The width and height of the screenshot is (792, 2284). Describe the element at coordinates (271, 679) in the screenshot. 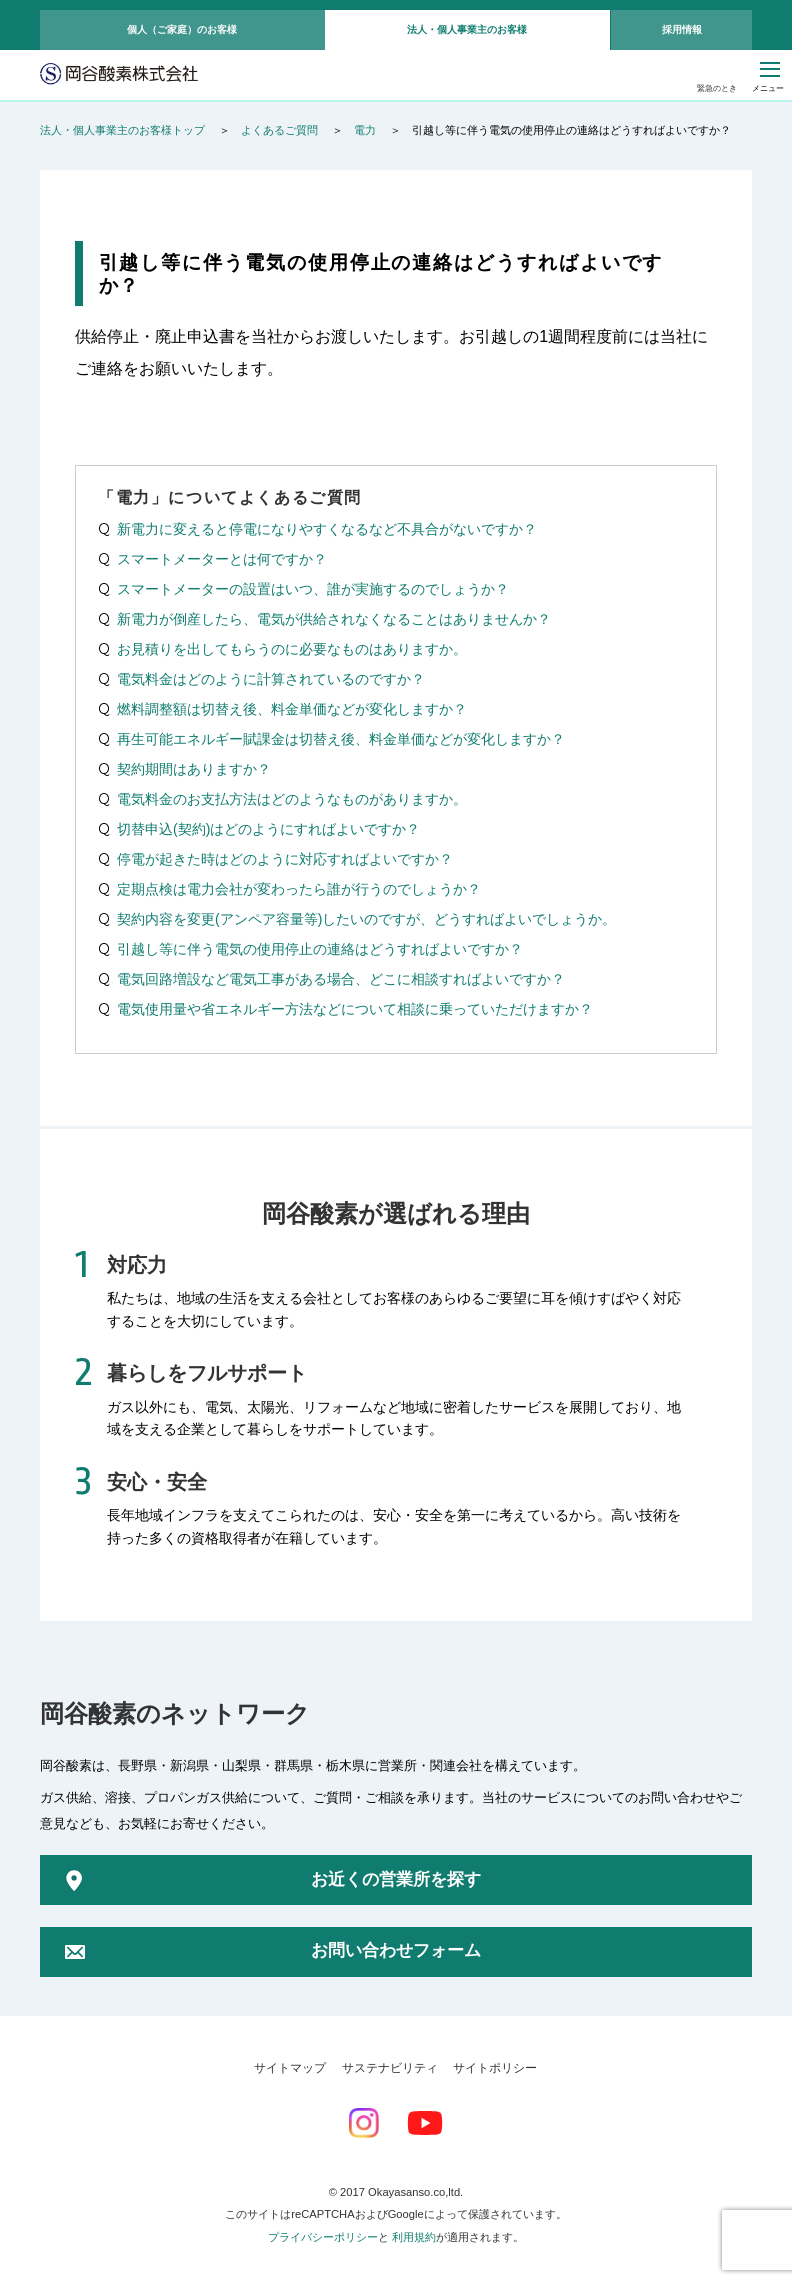

I see `電気料金はどのように計算されているのですか？` at that location.